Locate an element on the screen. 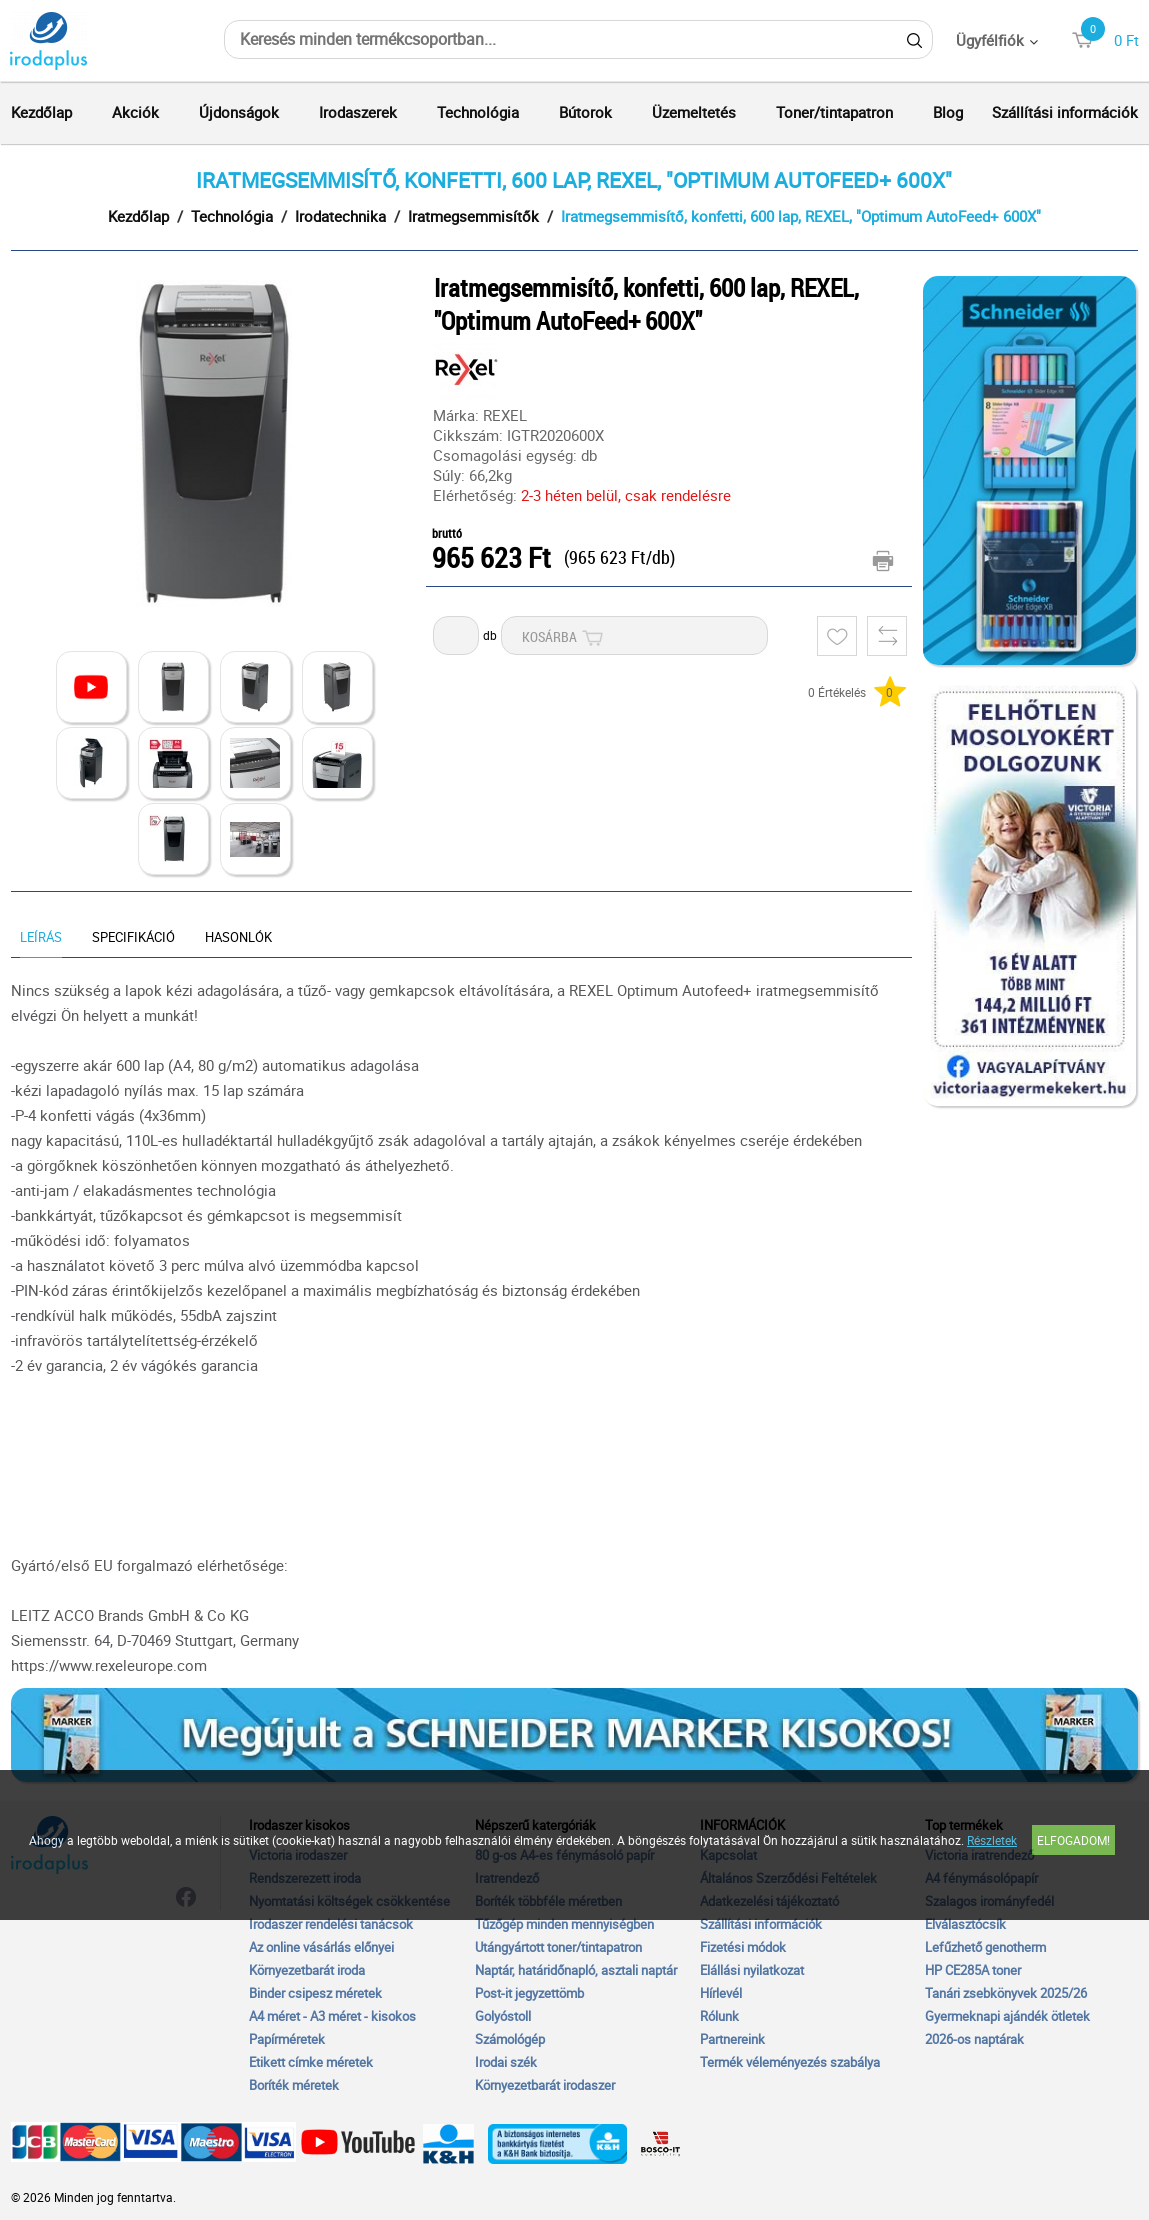 This screenshot has width=1149, height=2220. Toner/tintapatron is located at coordinates (834, 112).